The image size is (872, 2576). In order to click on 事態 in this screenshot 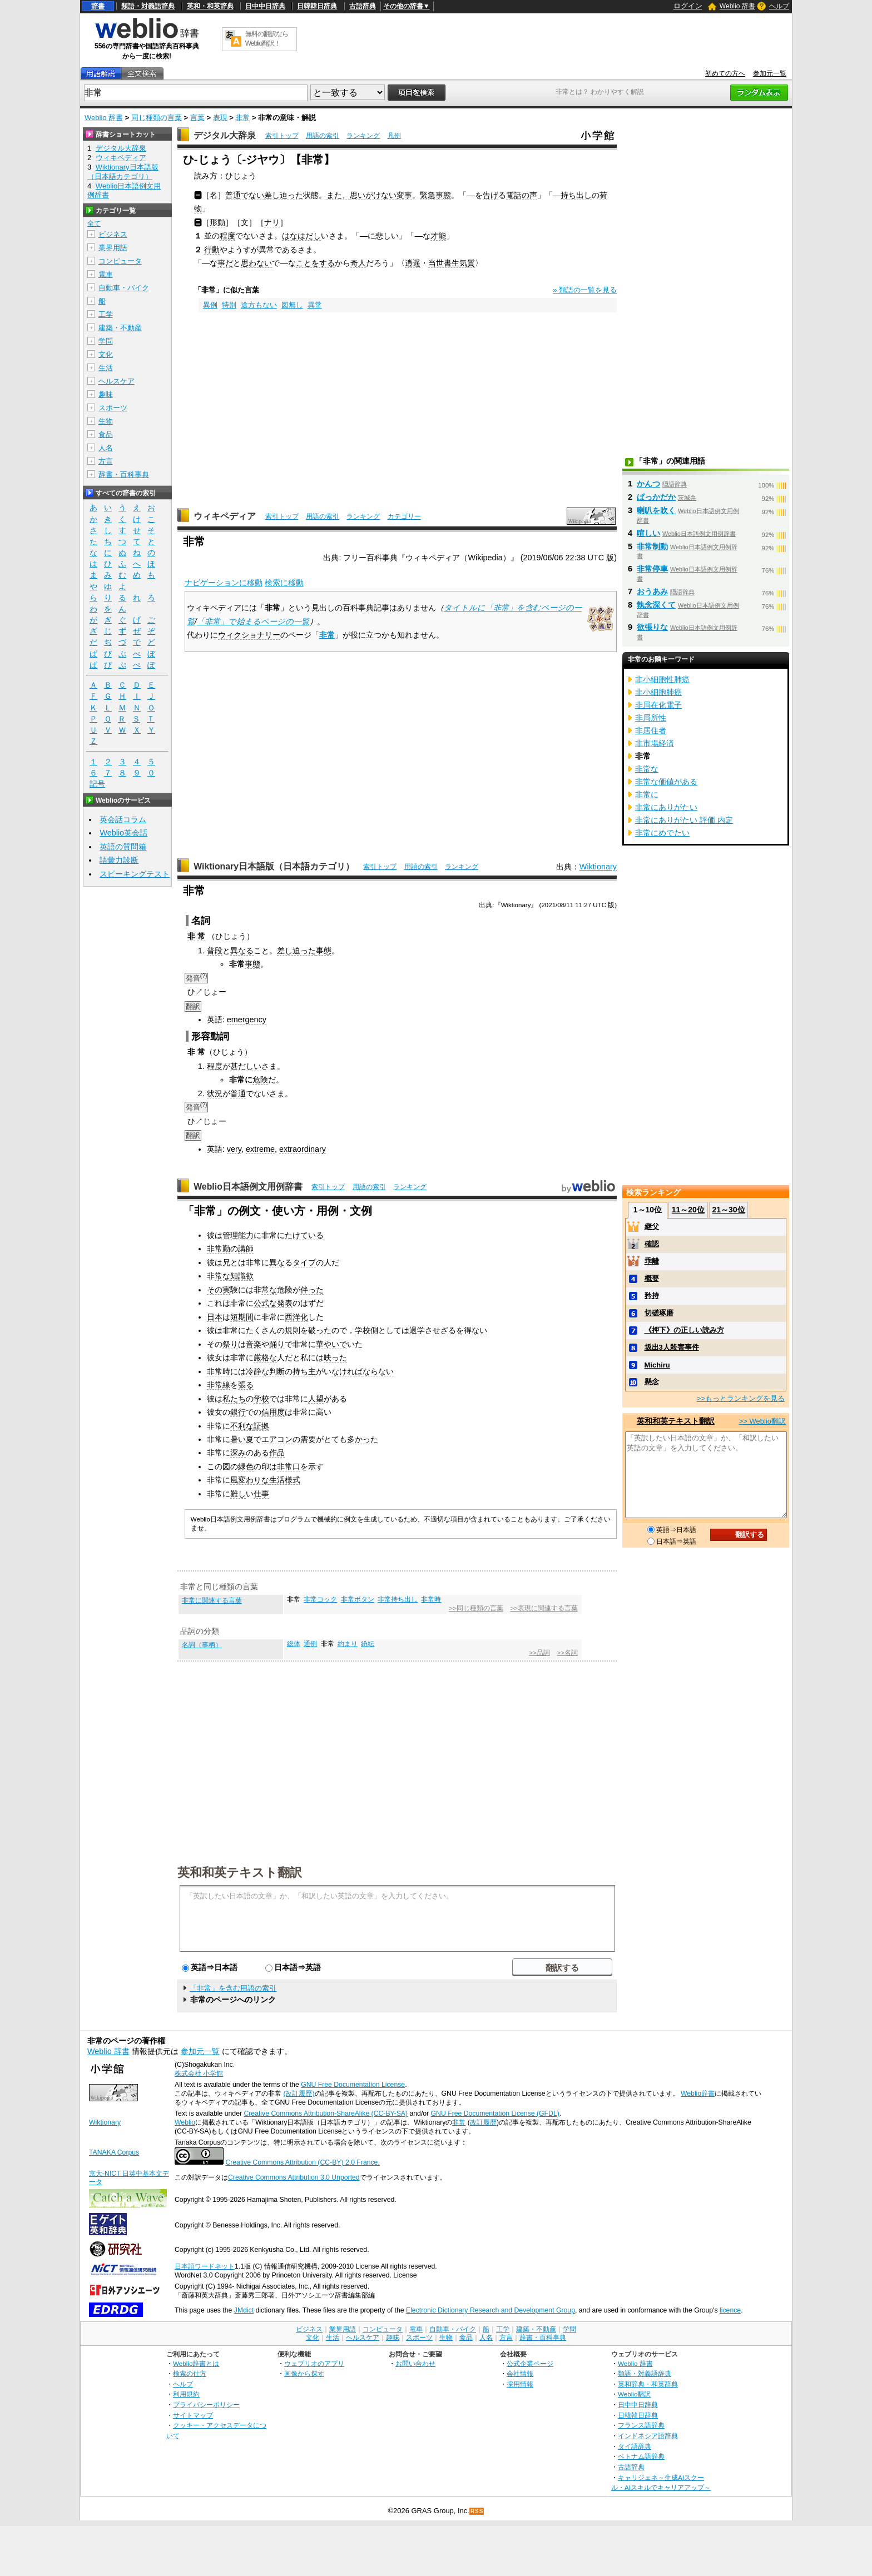, I will do `click(323, 950)`.